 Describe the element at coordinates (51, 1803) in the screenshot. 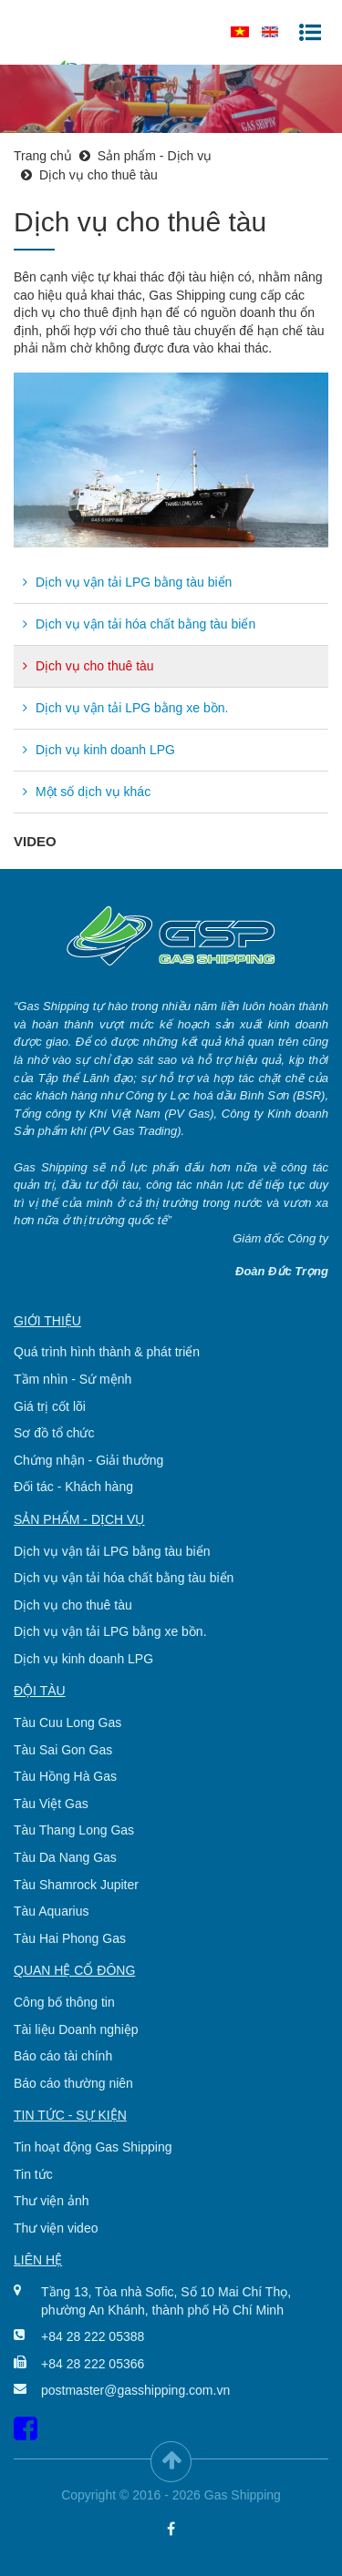

I see `Tàu Việt Gas` at that location.